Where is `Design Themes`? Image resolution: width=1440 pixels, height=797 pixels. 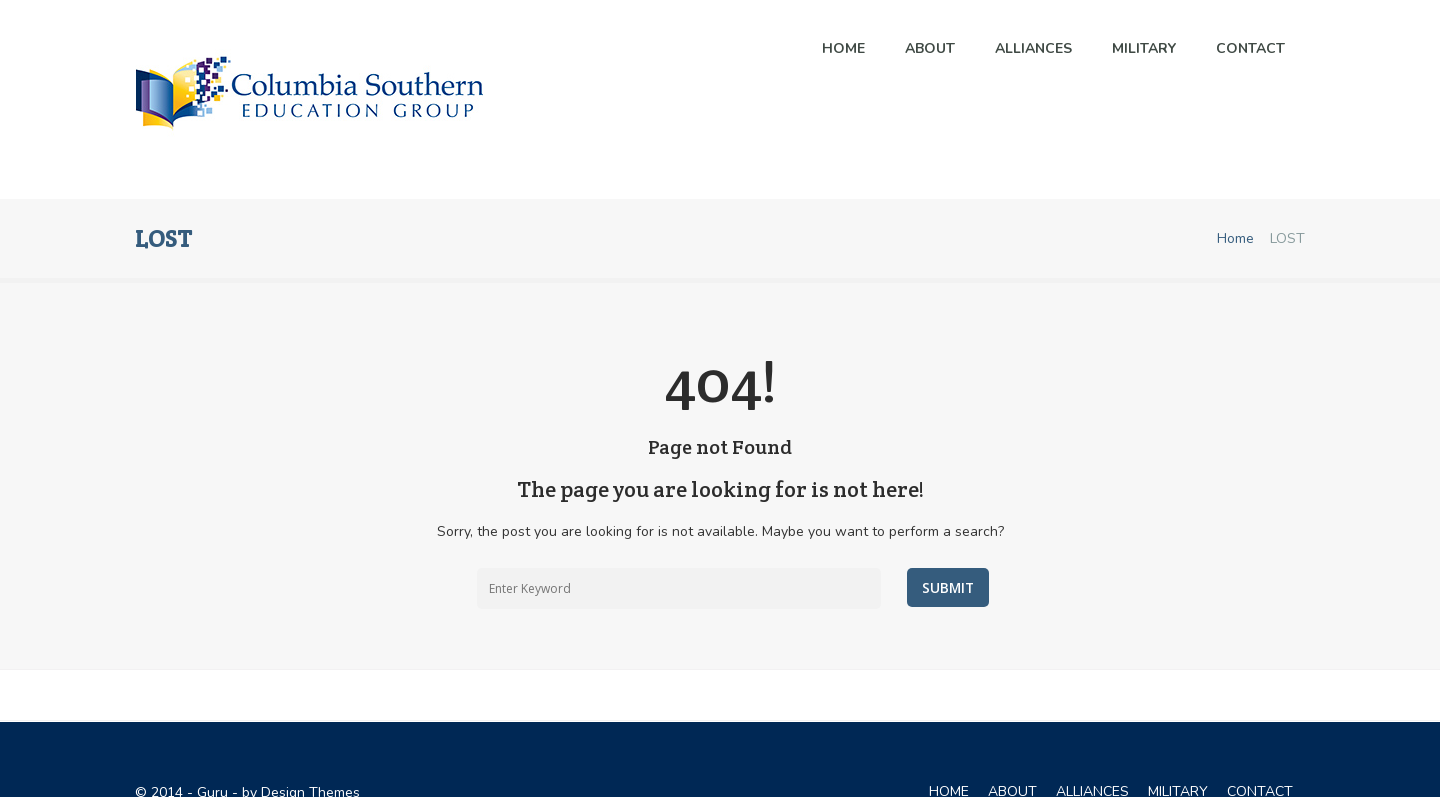 Design Themes is located at coordinates (310, 762).